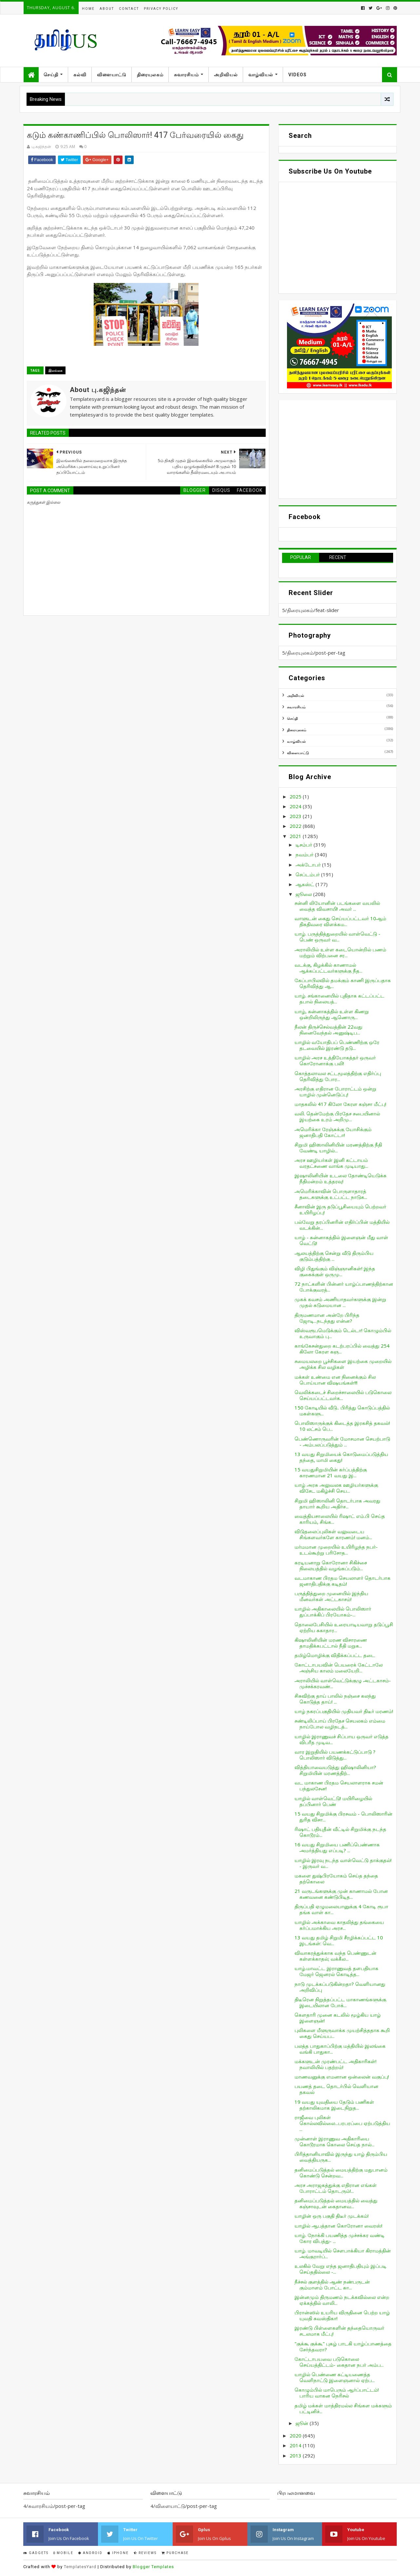  Describe the element at coordinates (336, 1488) in the screenshot. I see `யாழ் அரசு அலுவலக ஊழியர்களுக்கு விசேட மகிழ்ச்சி செய...` at that location.